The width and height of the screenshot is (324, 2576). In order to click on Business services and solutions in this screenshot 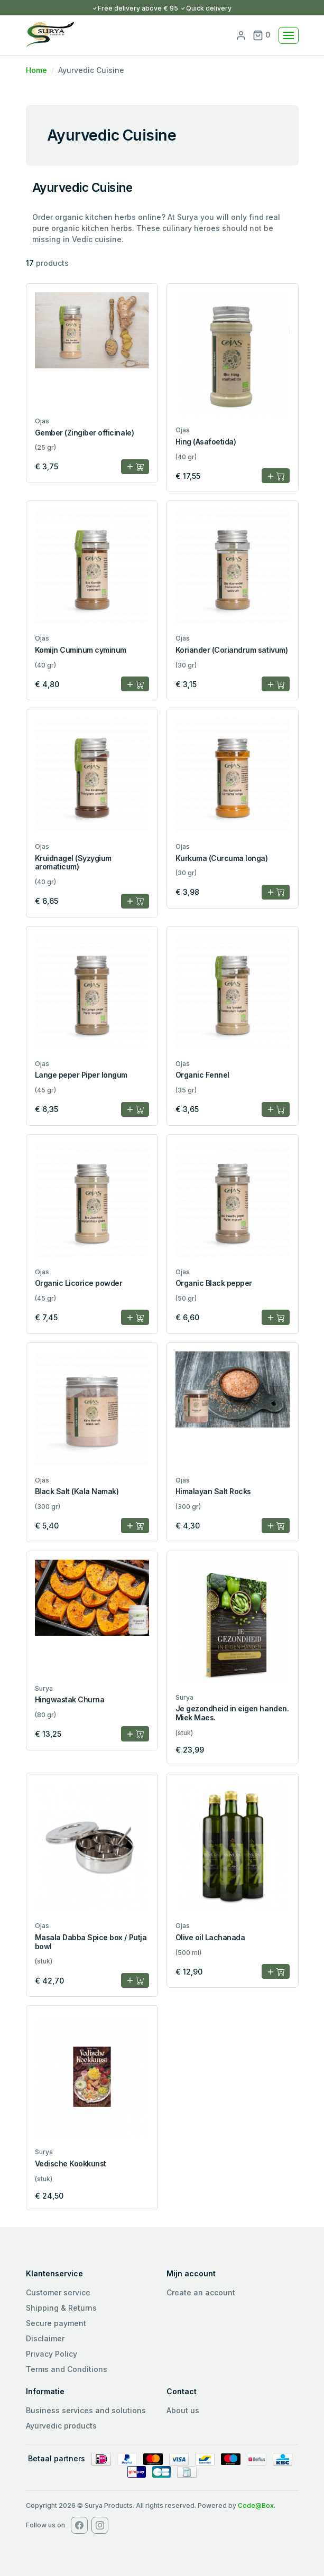, I will do `click(86, 2410)`.